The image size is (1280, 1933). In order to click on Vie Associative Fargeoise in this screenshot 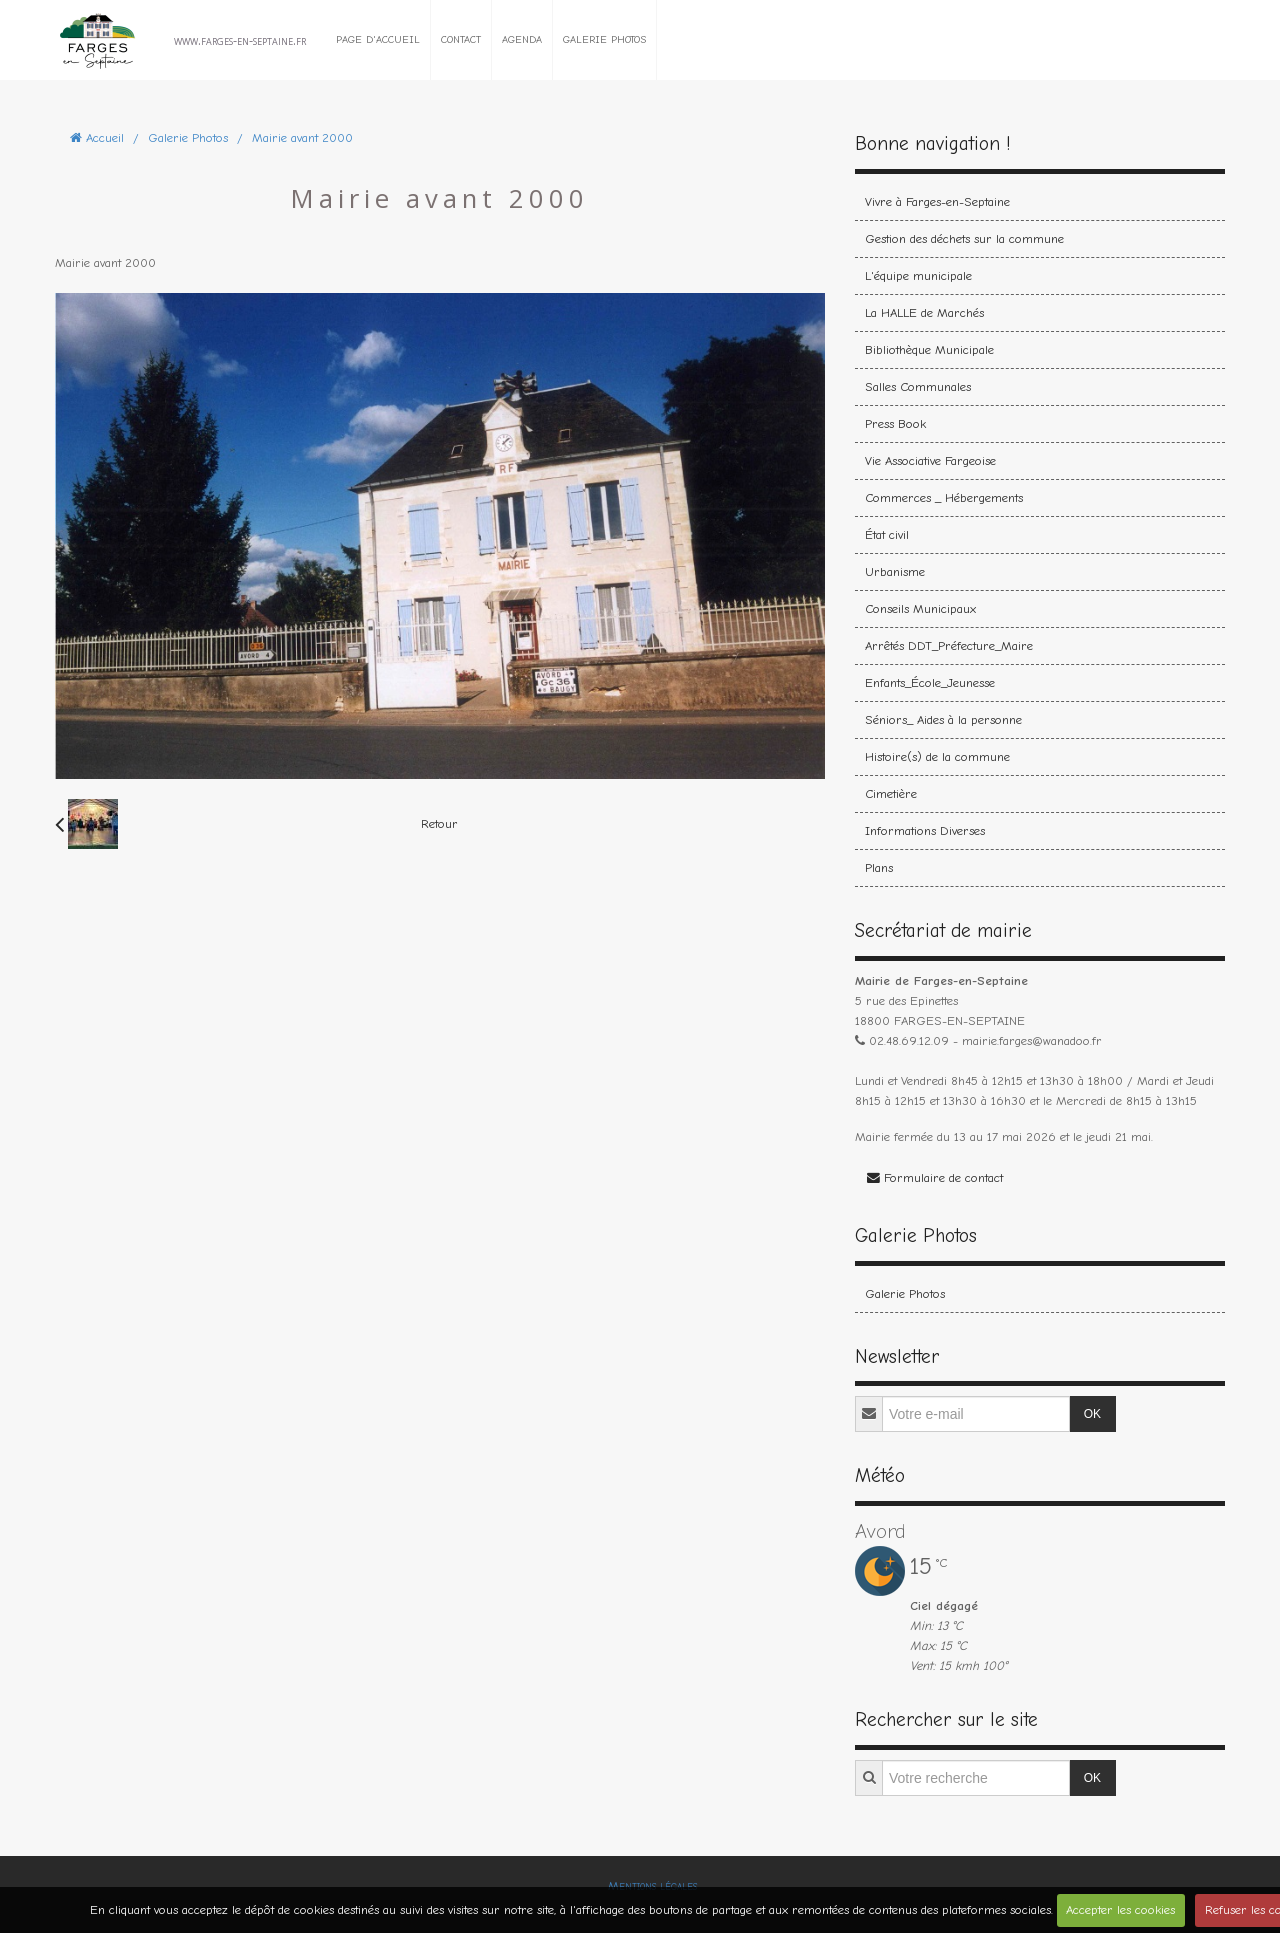, I will do `click(930, 460)`.